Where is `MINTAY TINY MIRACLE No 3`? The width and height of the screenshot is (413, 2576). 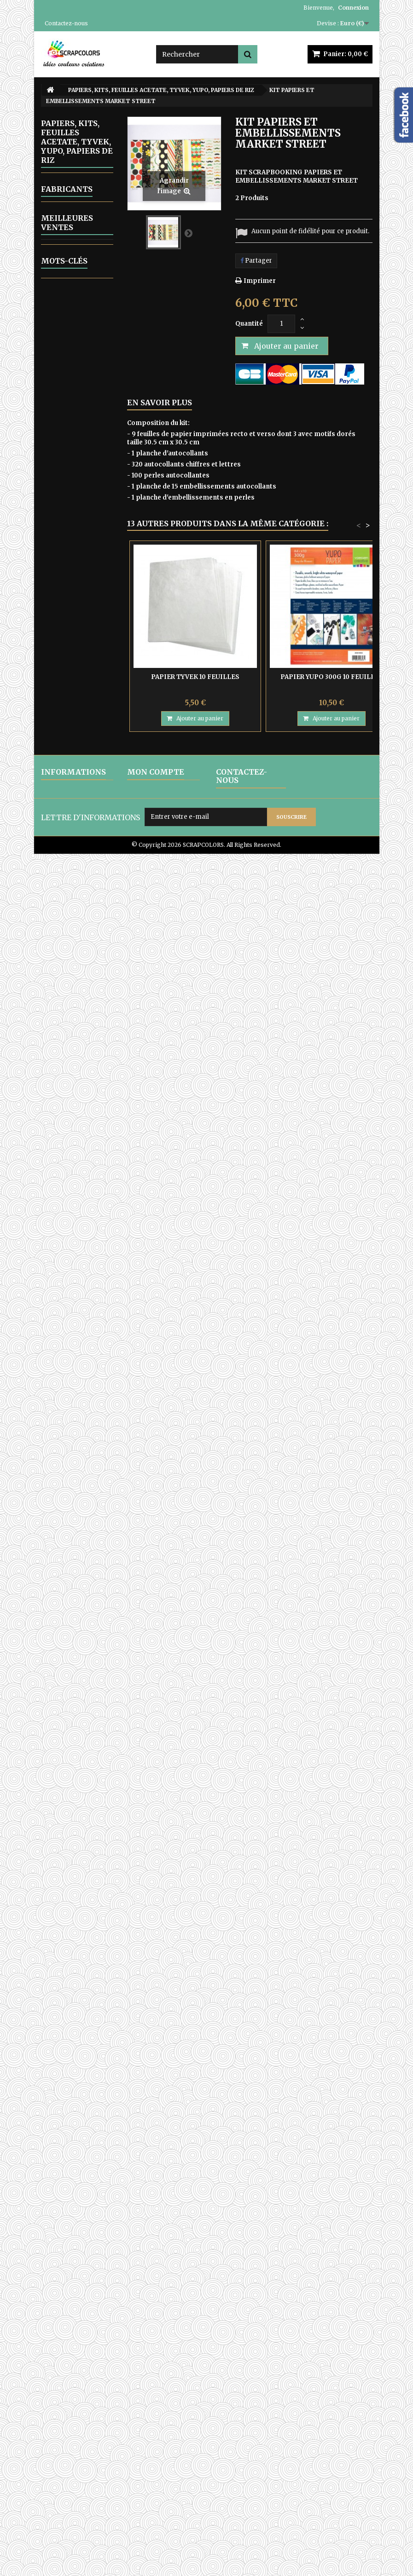 MINTAY TINY MIRACLE No 3 is located at coordinates (84, 2132).